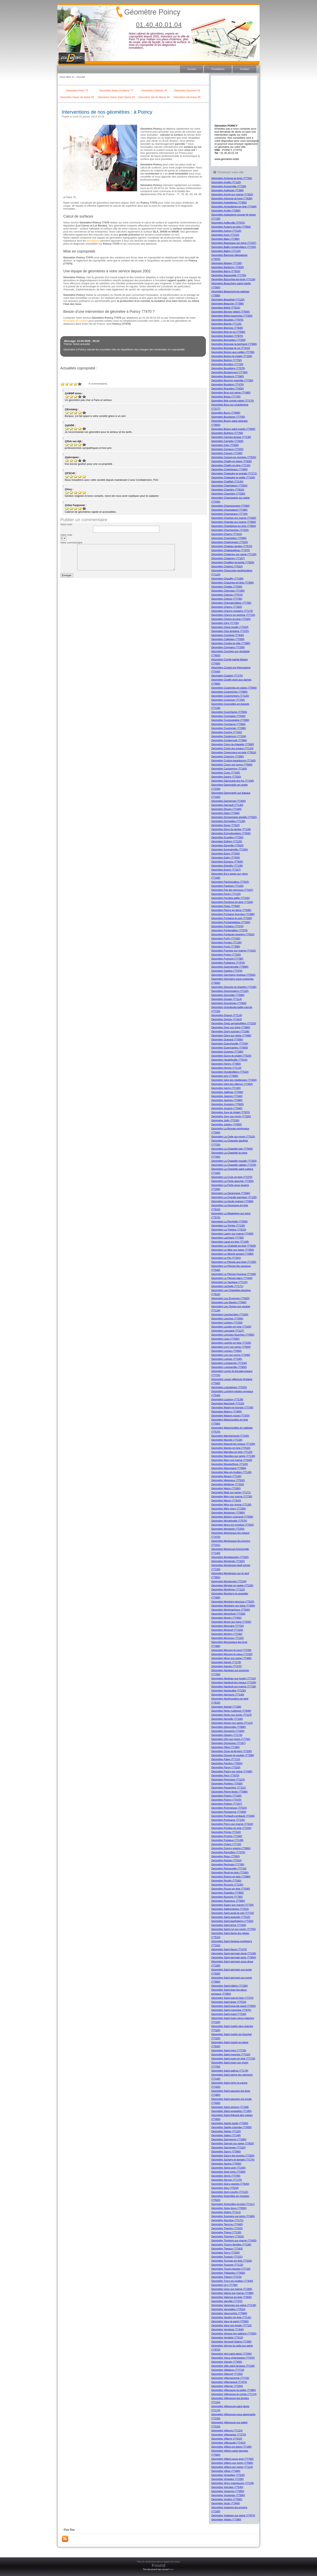 Image resolution: width=317 pixels, height=2576 pixels. I want to click on Géomètre Mitry-mory (77290), so click(228, 1508).